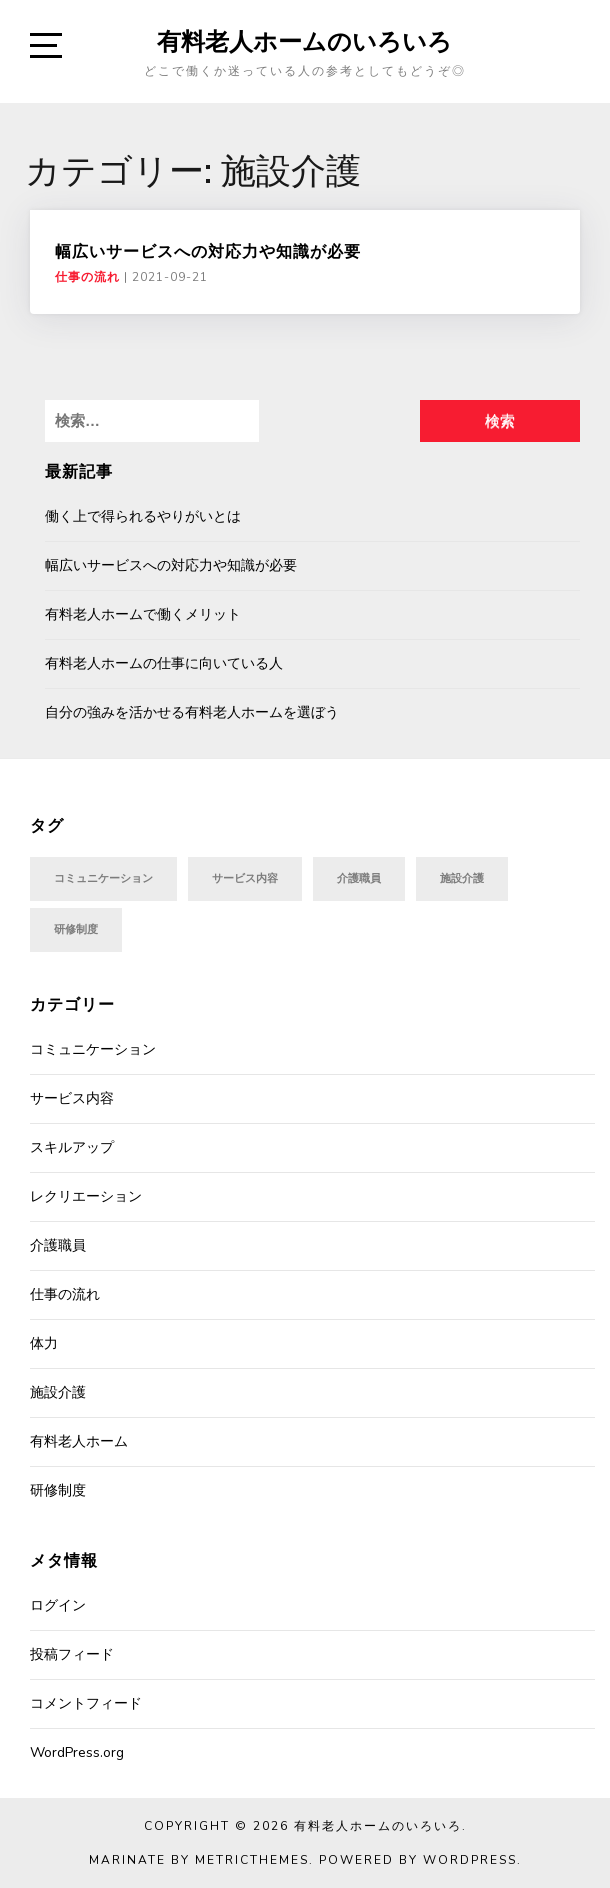 The height and width of the screenshot is (1888, 610). I want to click on 施設介護 [施設介護 (1個の項目)], so click(462, 878).